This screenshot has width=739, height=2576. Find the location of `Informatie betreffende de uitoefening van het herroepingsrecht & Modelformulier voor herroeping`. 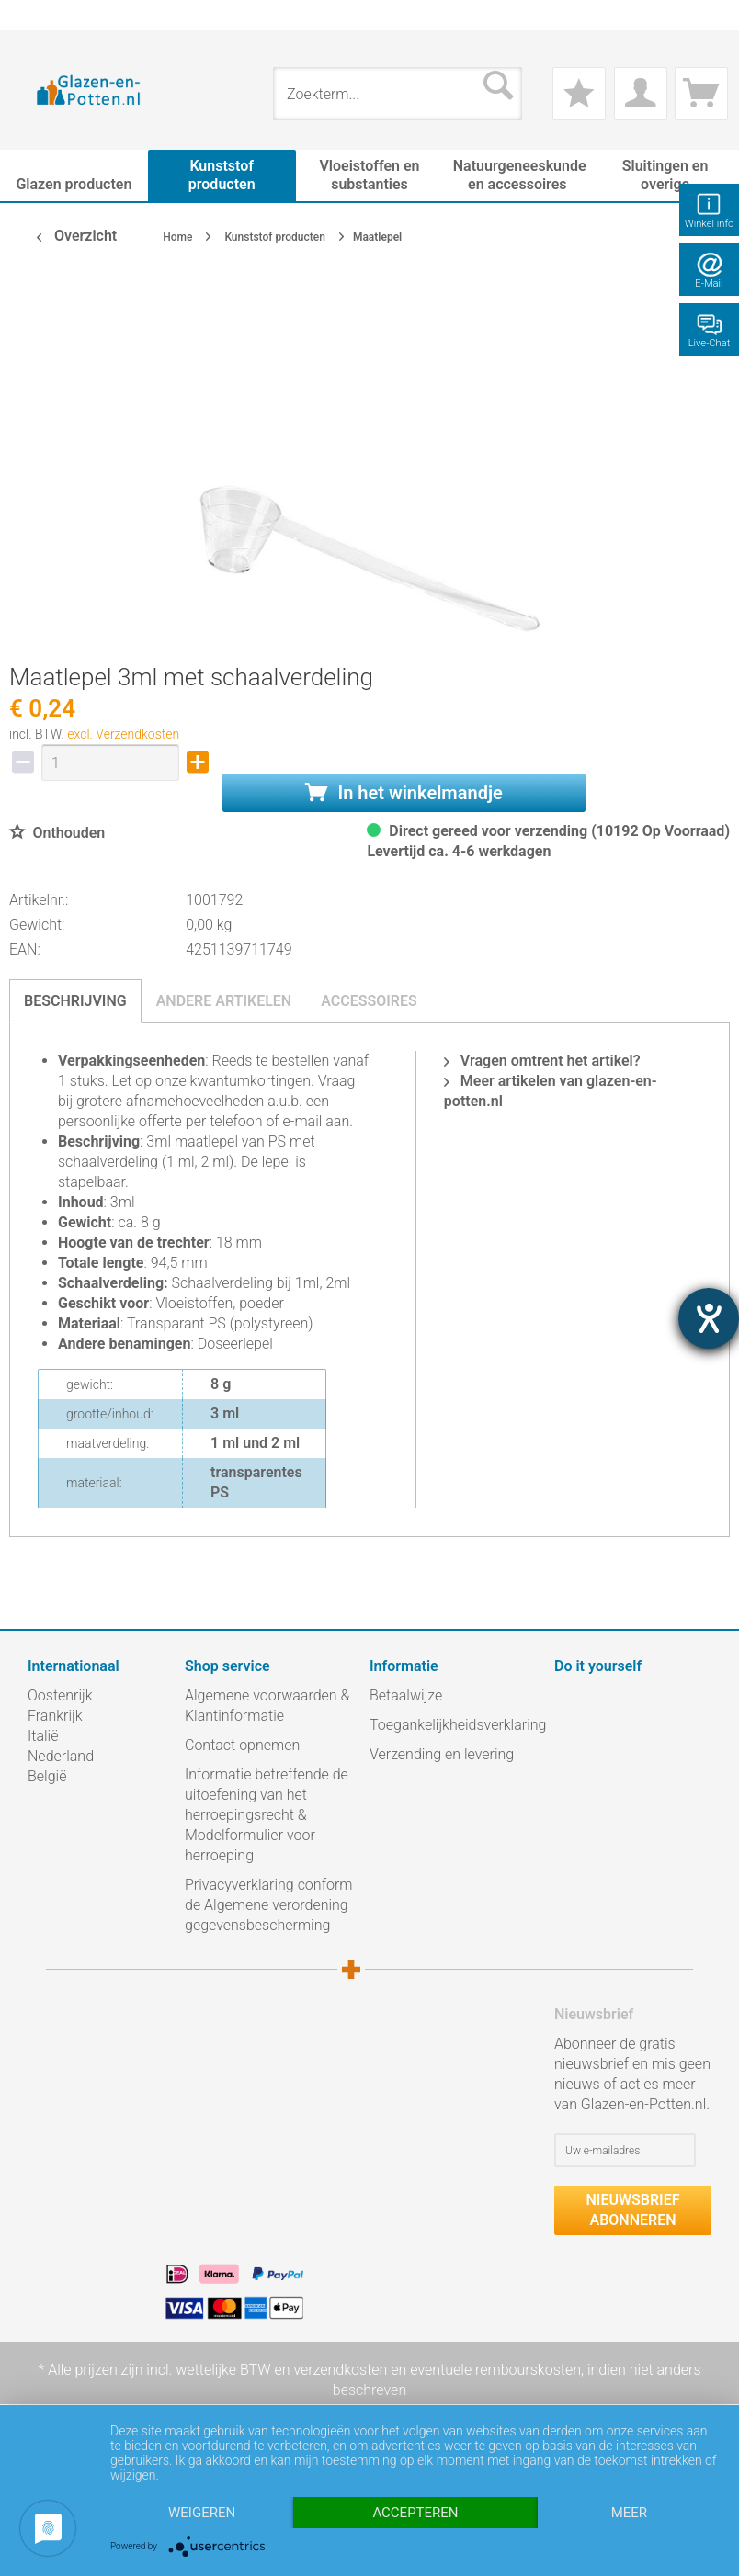

Informatie betreffende de uitoefening van het herroepingsrecht & Modelformulier voor herroeping is located at coordinates (266, 1815).